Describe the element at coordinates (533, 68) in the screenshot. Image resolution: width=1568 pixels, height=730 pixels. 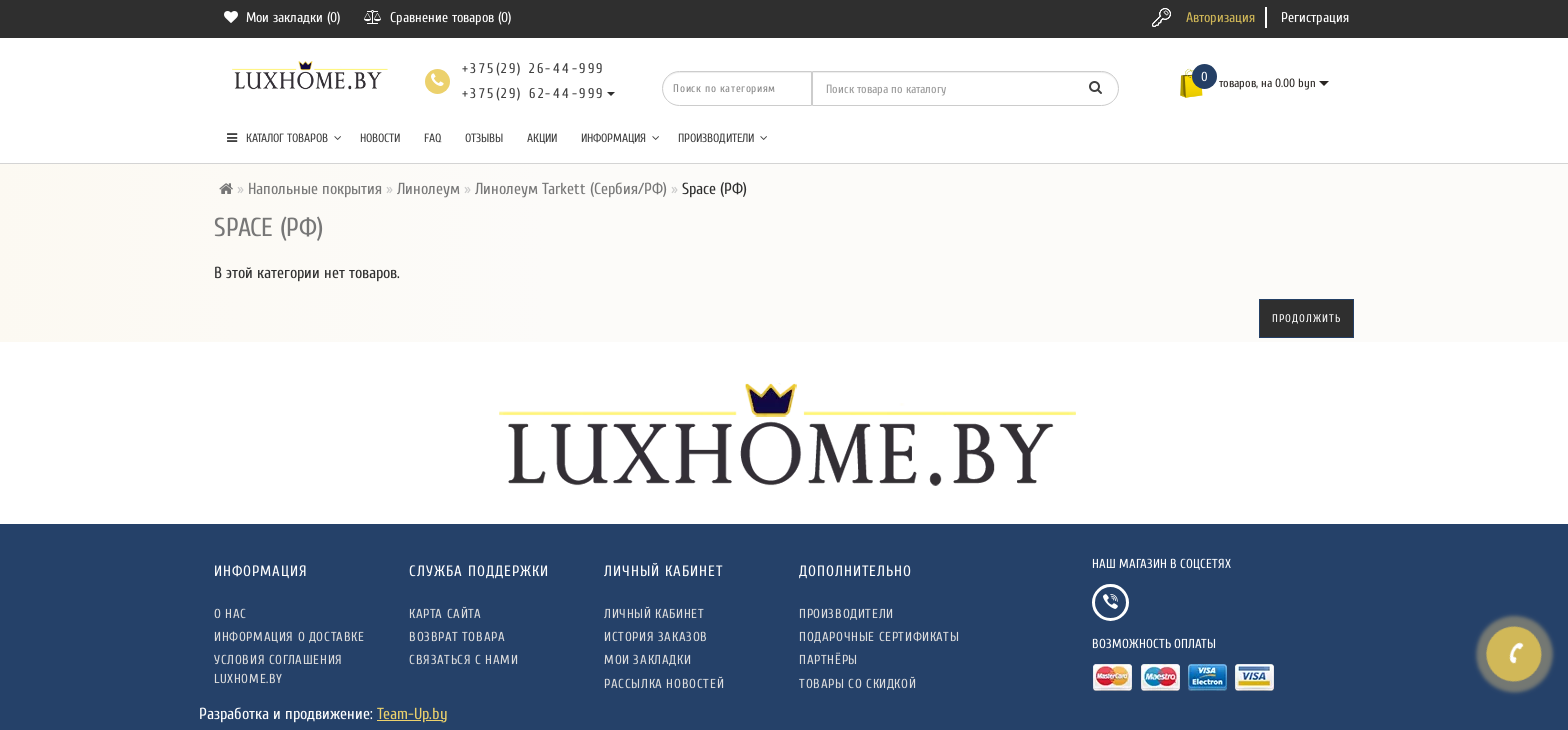
I see `+375(29) 26-44-999` at that location.